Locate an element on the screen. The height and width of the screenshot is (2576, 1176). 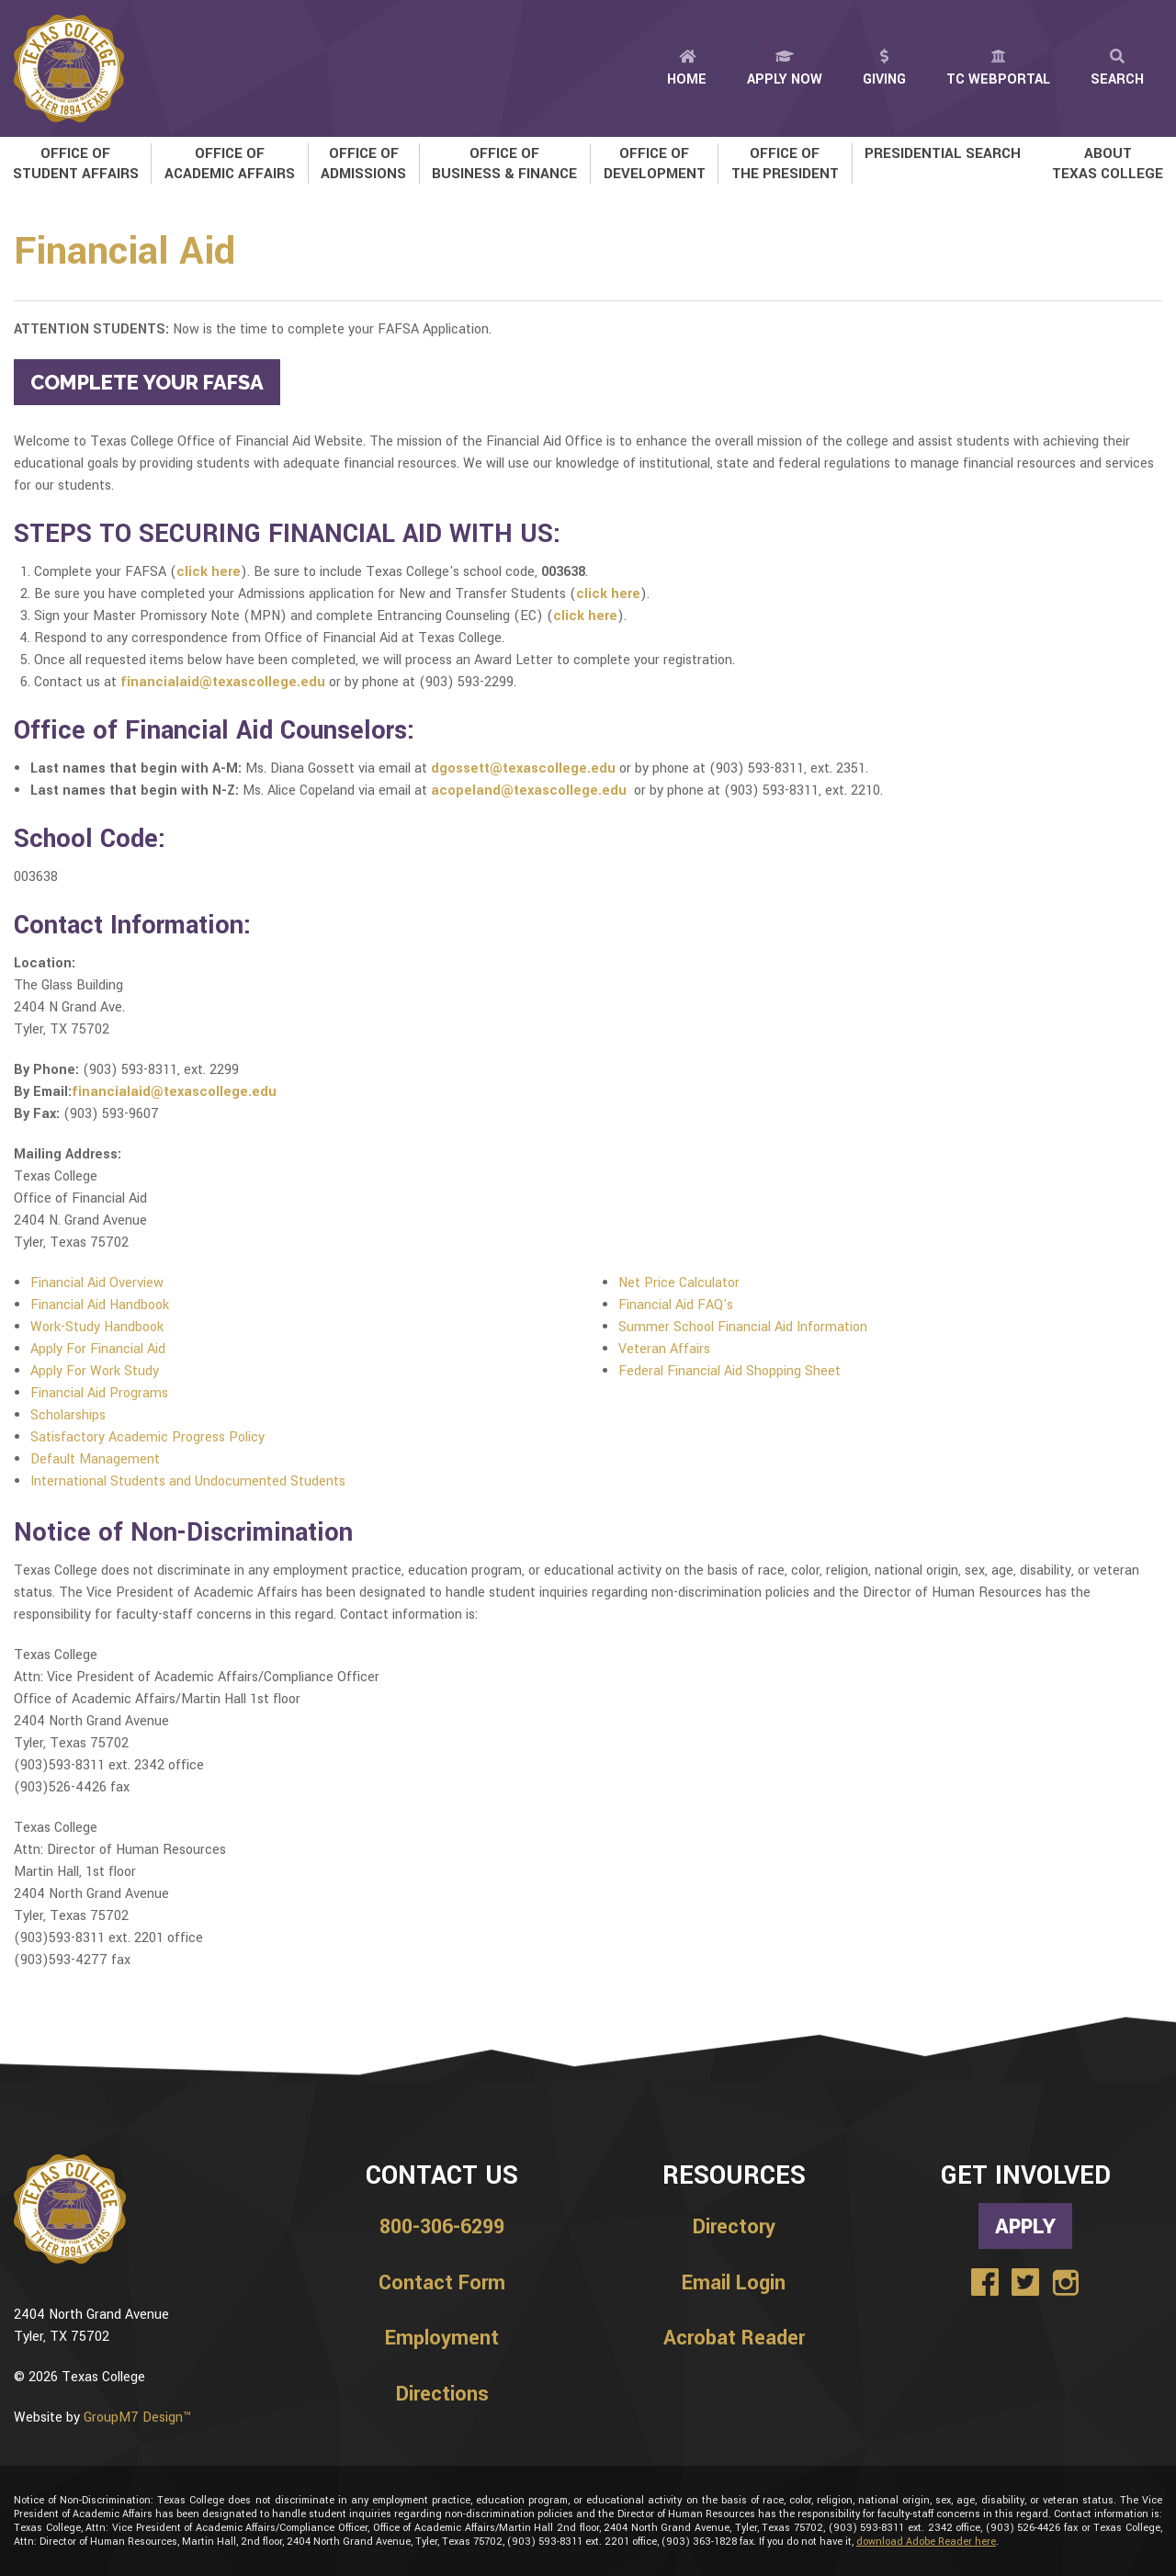
Office of the President is located at coordinates (785, 163).